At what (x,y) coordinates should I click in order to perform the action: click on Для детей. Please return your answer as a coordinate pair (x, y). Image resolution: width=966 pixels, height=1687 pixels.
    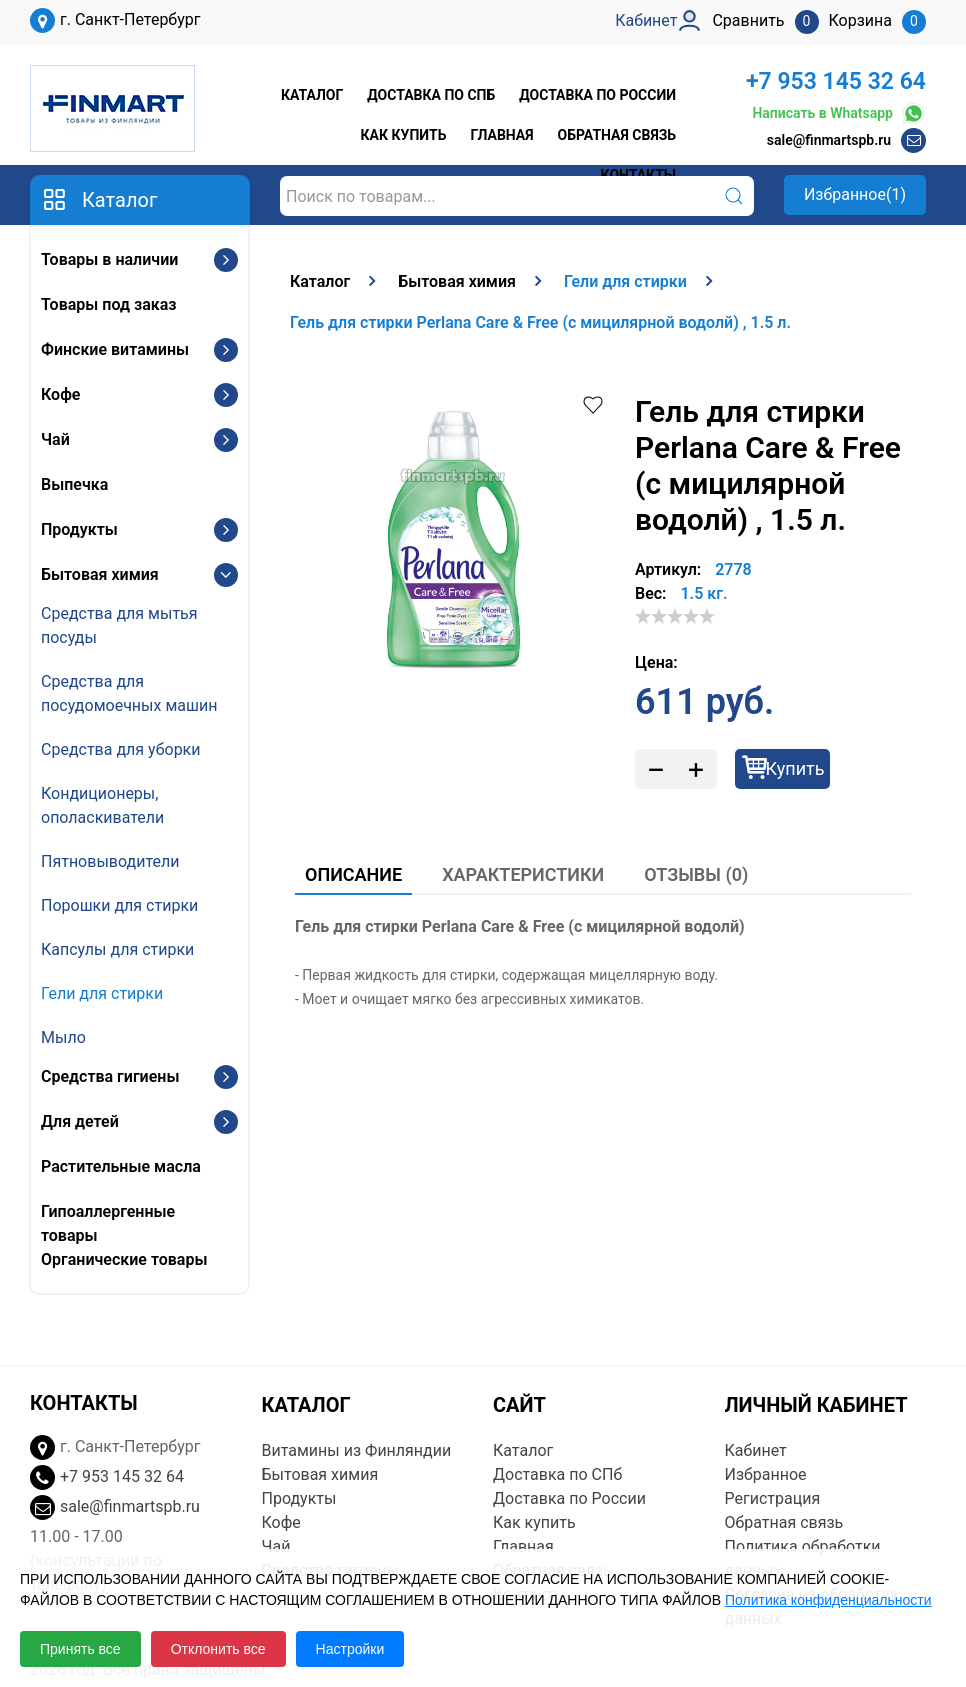
    Looking at the image, I should click on (80, 1121).